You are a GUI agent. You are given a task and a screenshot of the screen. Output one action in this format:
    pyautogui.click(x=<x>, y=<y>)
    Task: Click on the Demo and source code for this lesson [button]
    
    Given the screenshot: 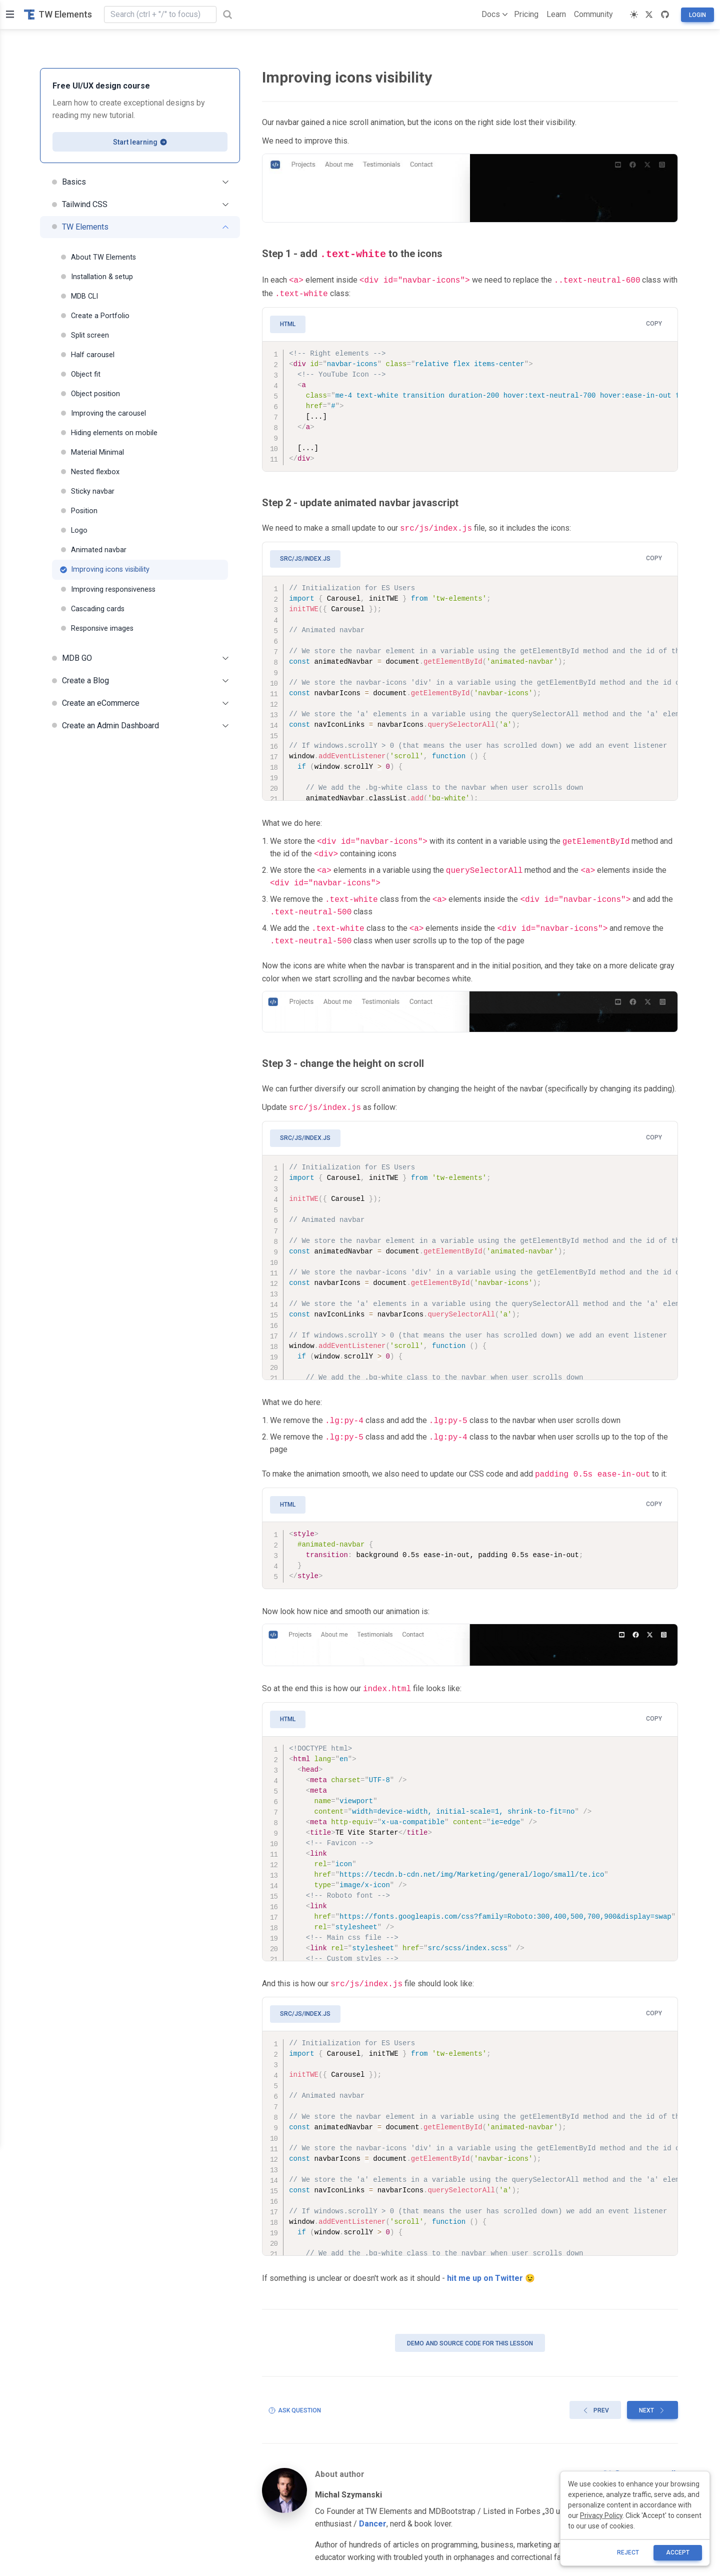 What is the action you would take?
    pyautogui.click(x=470, y=2335)
    